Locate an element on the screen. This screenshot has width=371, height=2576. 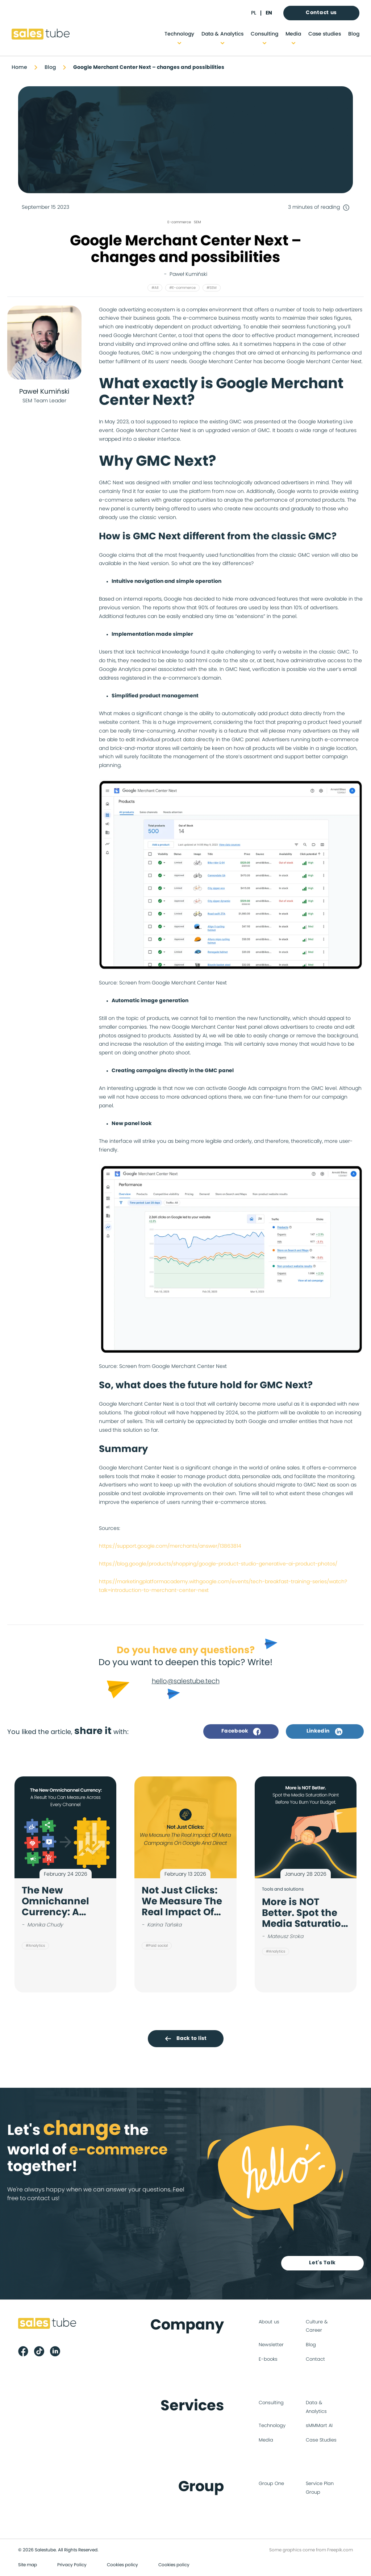
Linkedin is located at coordinates (325, 1731).